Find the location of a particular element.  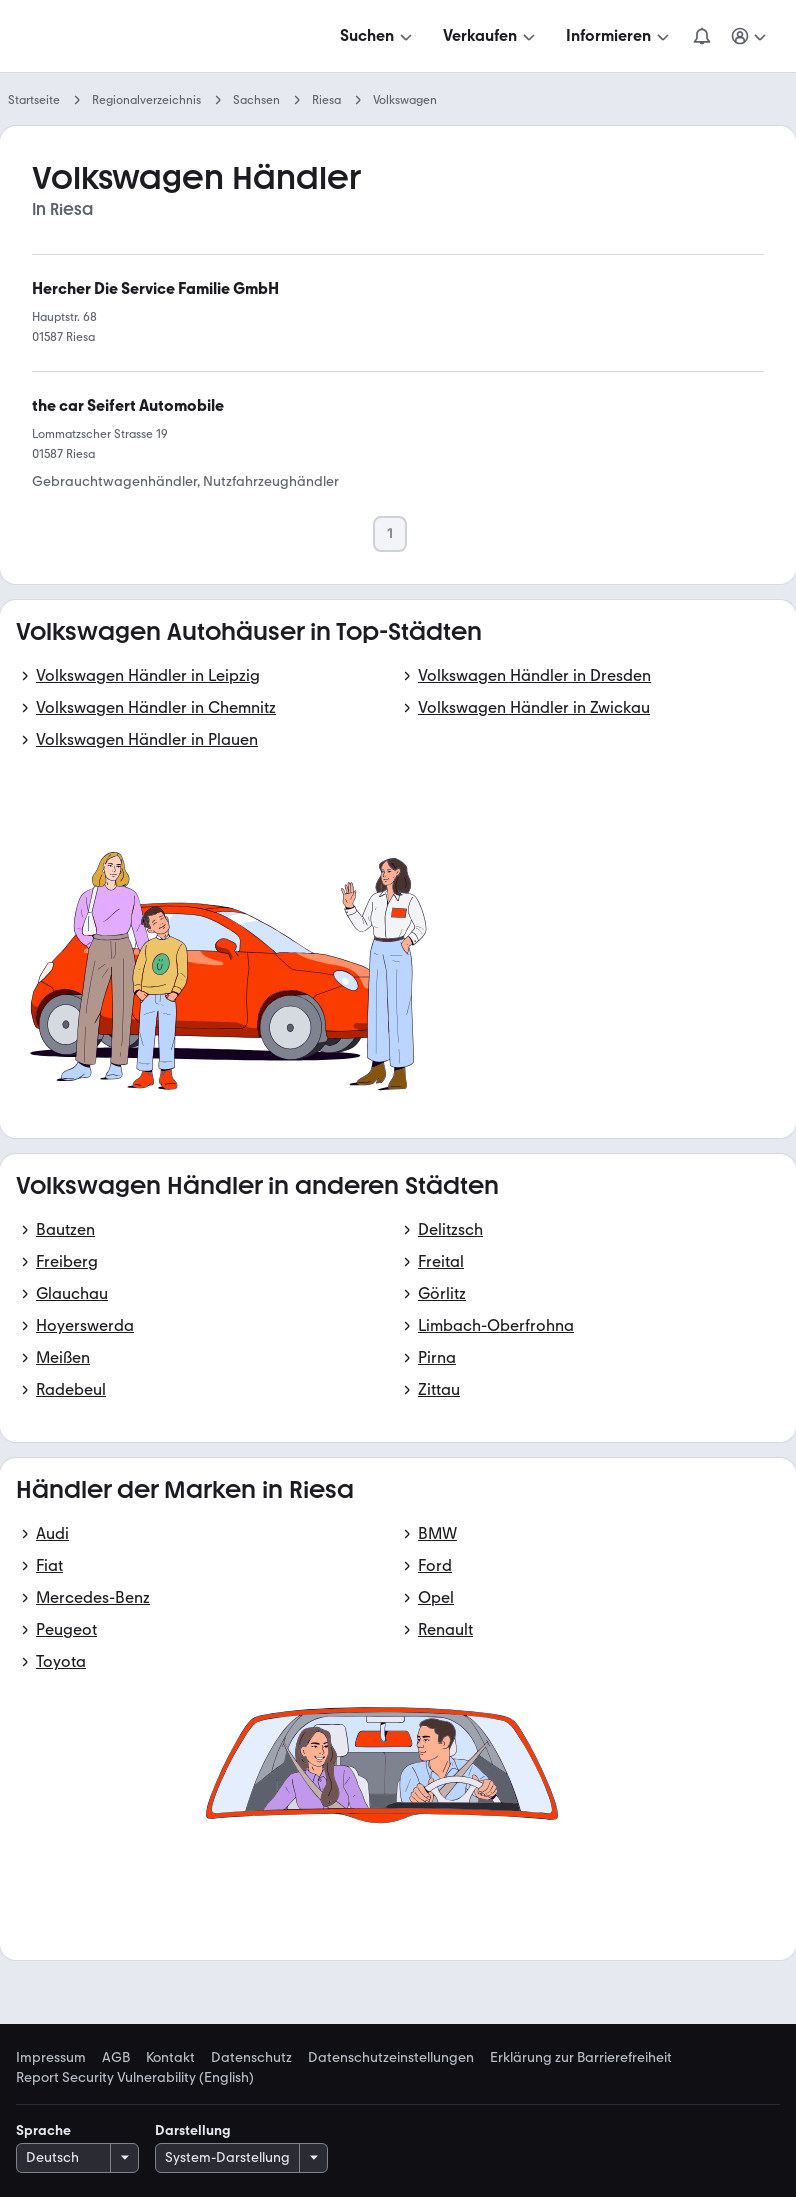

[Zur mobile.de Startseite] is located at coordinates (168, 36).